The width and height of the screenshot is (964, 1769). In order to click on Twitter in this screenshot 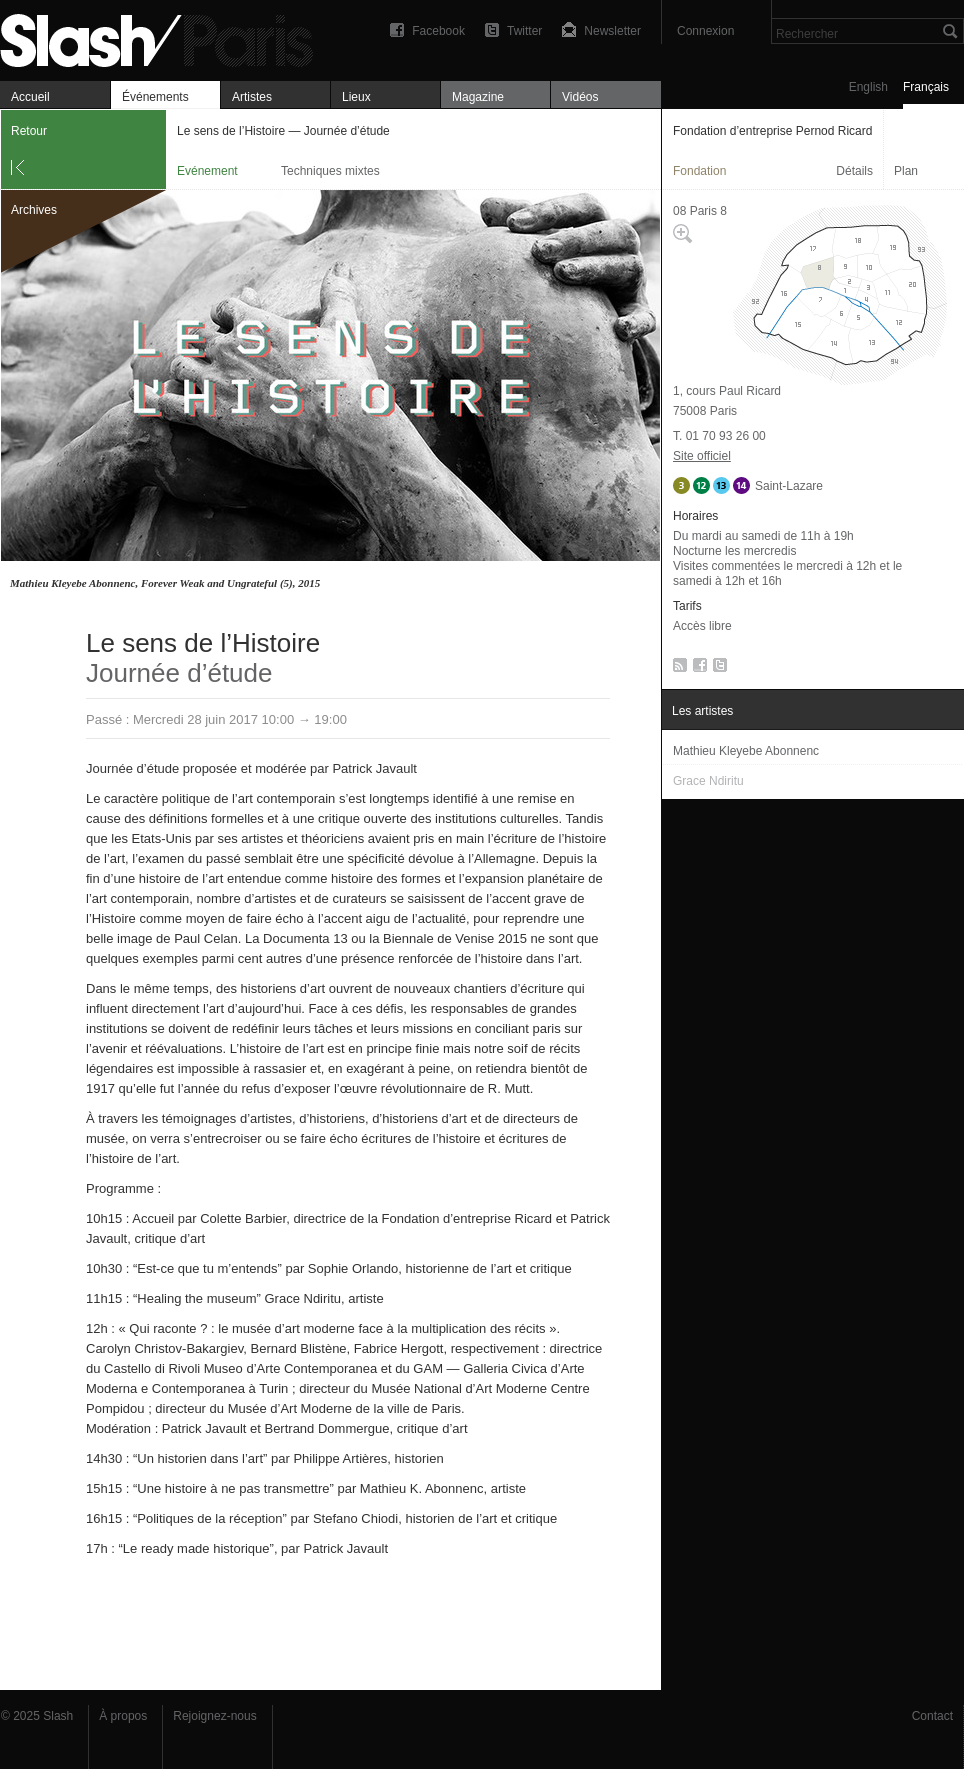, I will do `click(524, 31)`.